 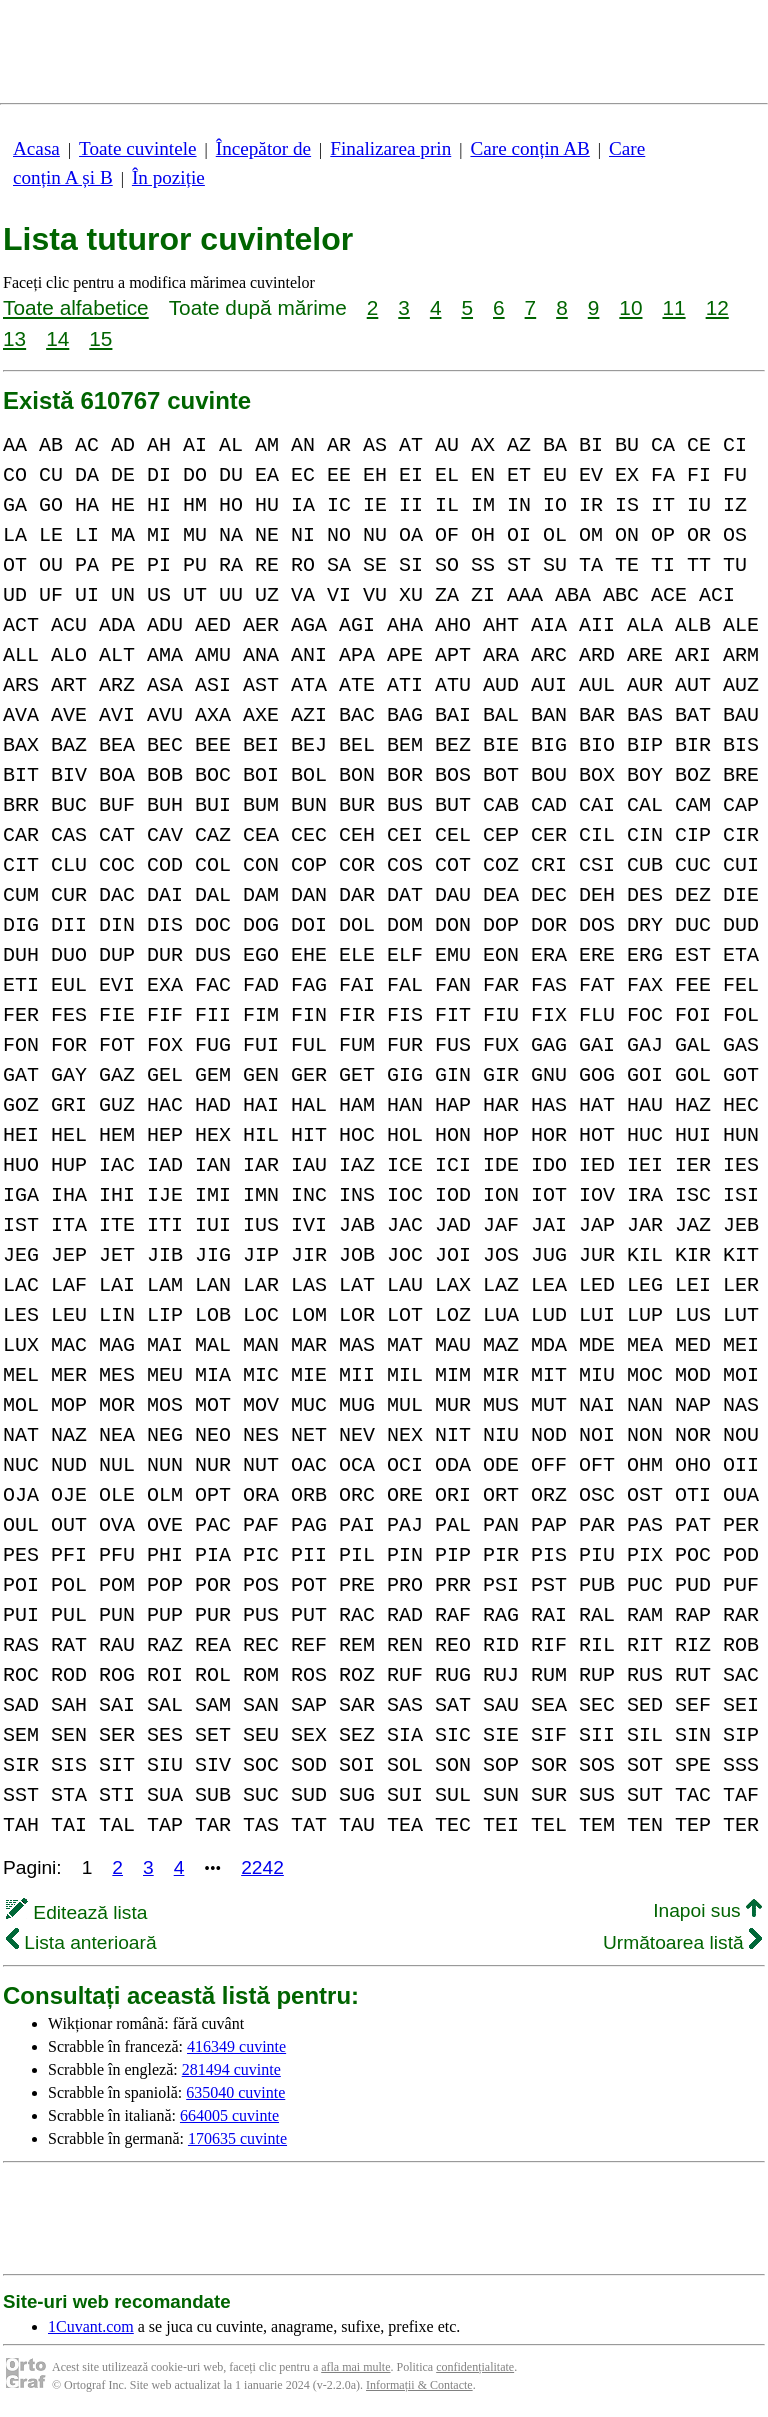 What do you see at coordinates (81, 1942) in the screenshot?
I see `Lista anterioară` at bounding box center [81, 1942].